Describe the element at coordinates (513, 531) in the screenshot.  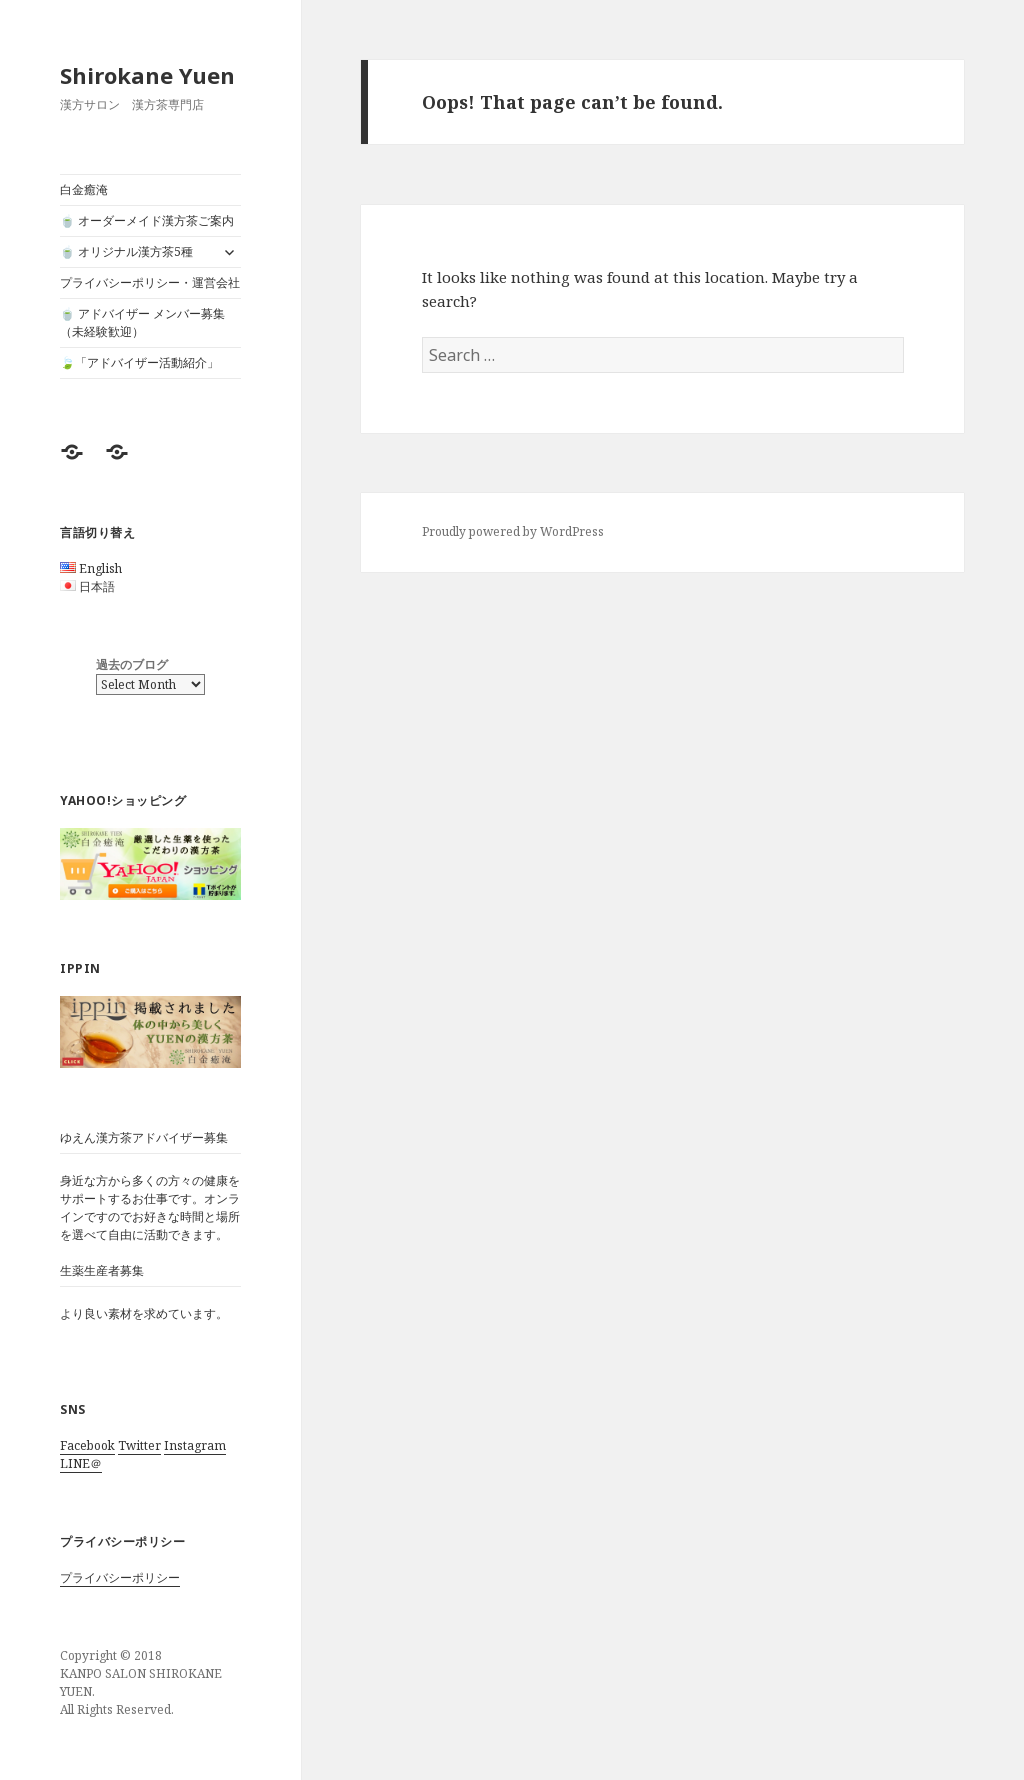
I see `Proudly powered by WordPress` at that location.